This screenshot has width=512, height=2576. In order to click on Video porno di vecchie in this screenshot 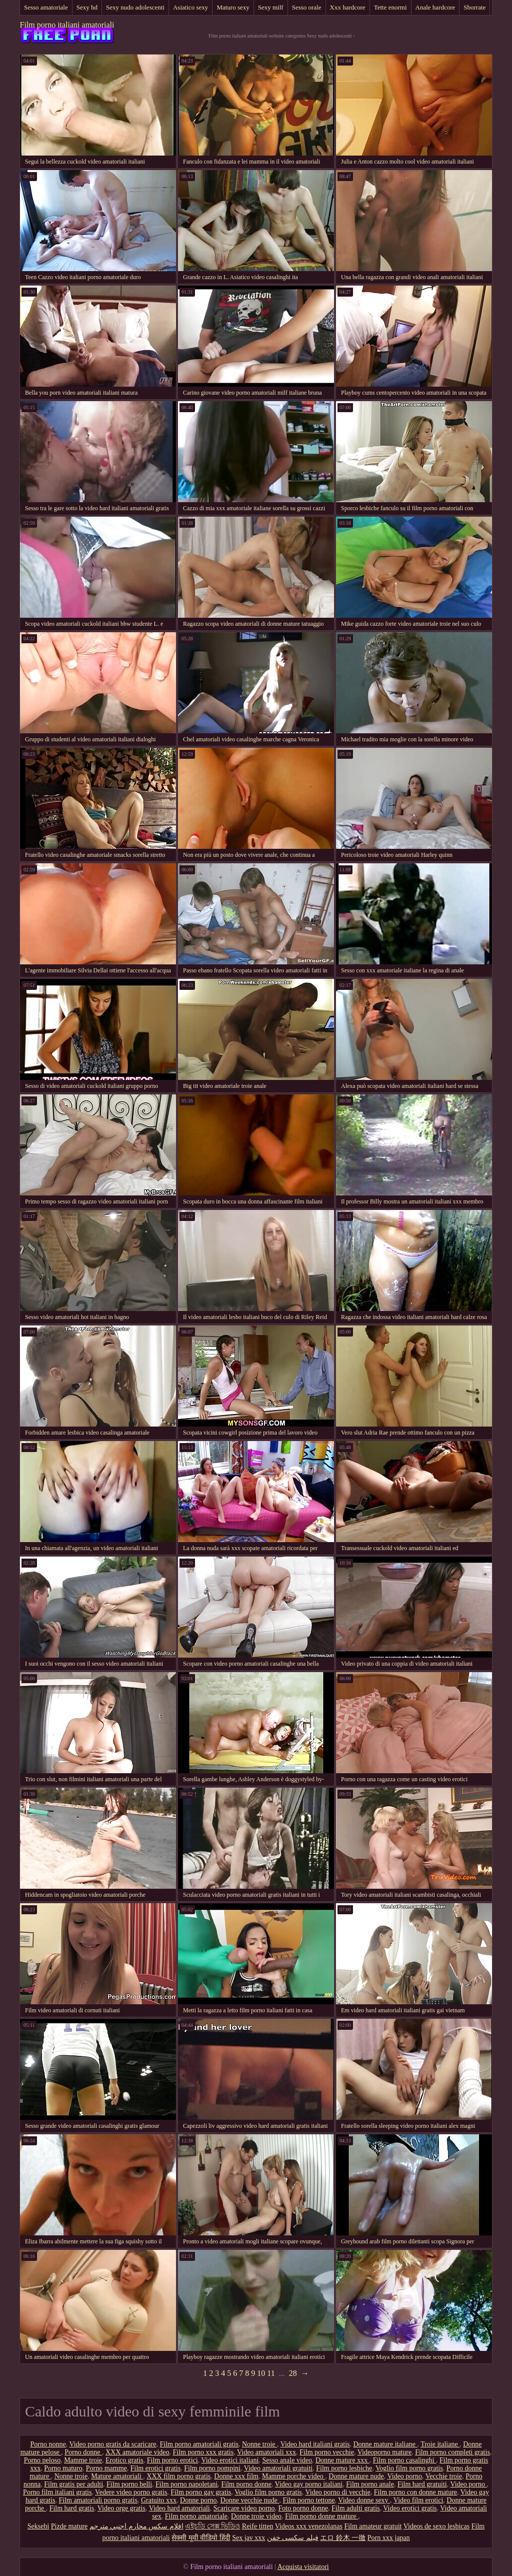, I will do `click(337, 2492)`.